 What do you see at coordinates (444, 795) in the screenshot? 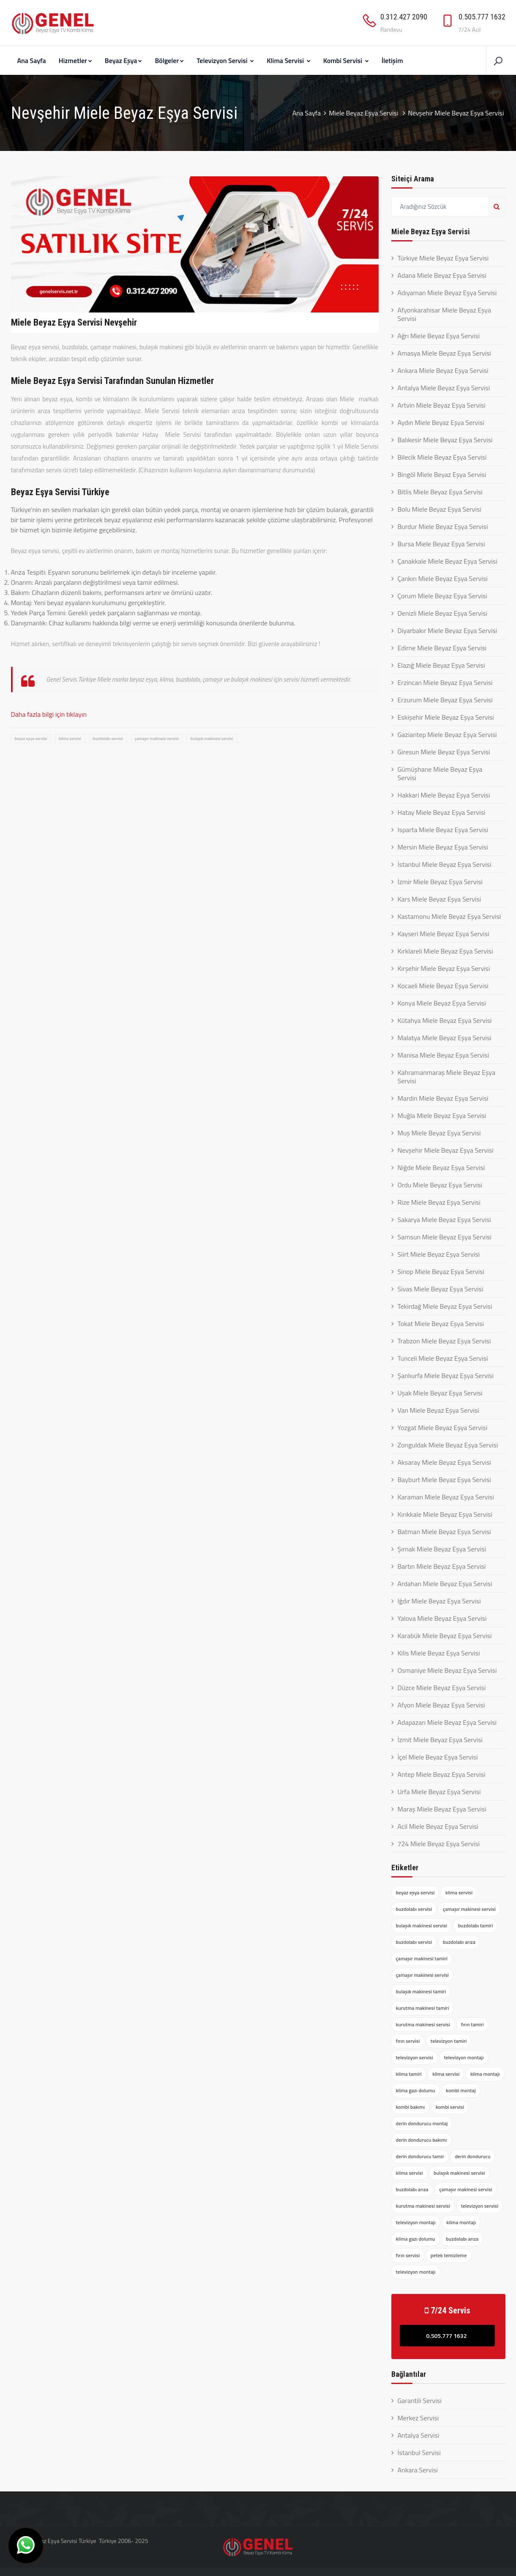
I see `Hakkari Miele Beyaz Eşya Servisi` at bounding box center [444, 795].